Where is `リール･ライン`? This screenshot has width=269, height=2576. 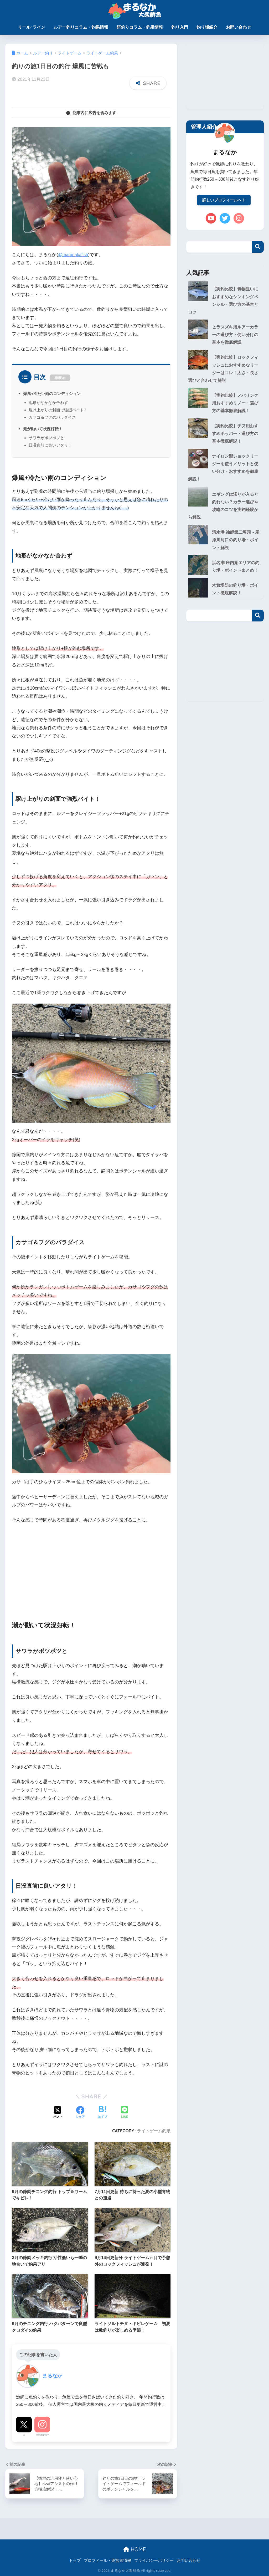 リール･ライン is located at coordinates (31, 27).